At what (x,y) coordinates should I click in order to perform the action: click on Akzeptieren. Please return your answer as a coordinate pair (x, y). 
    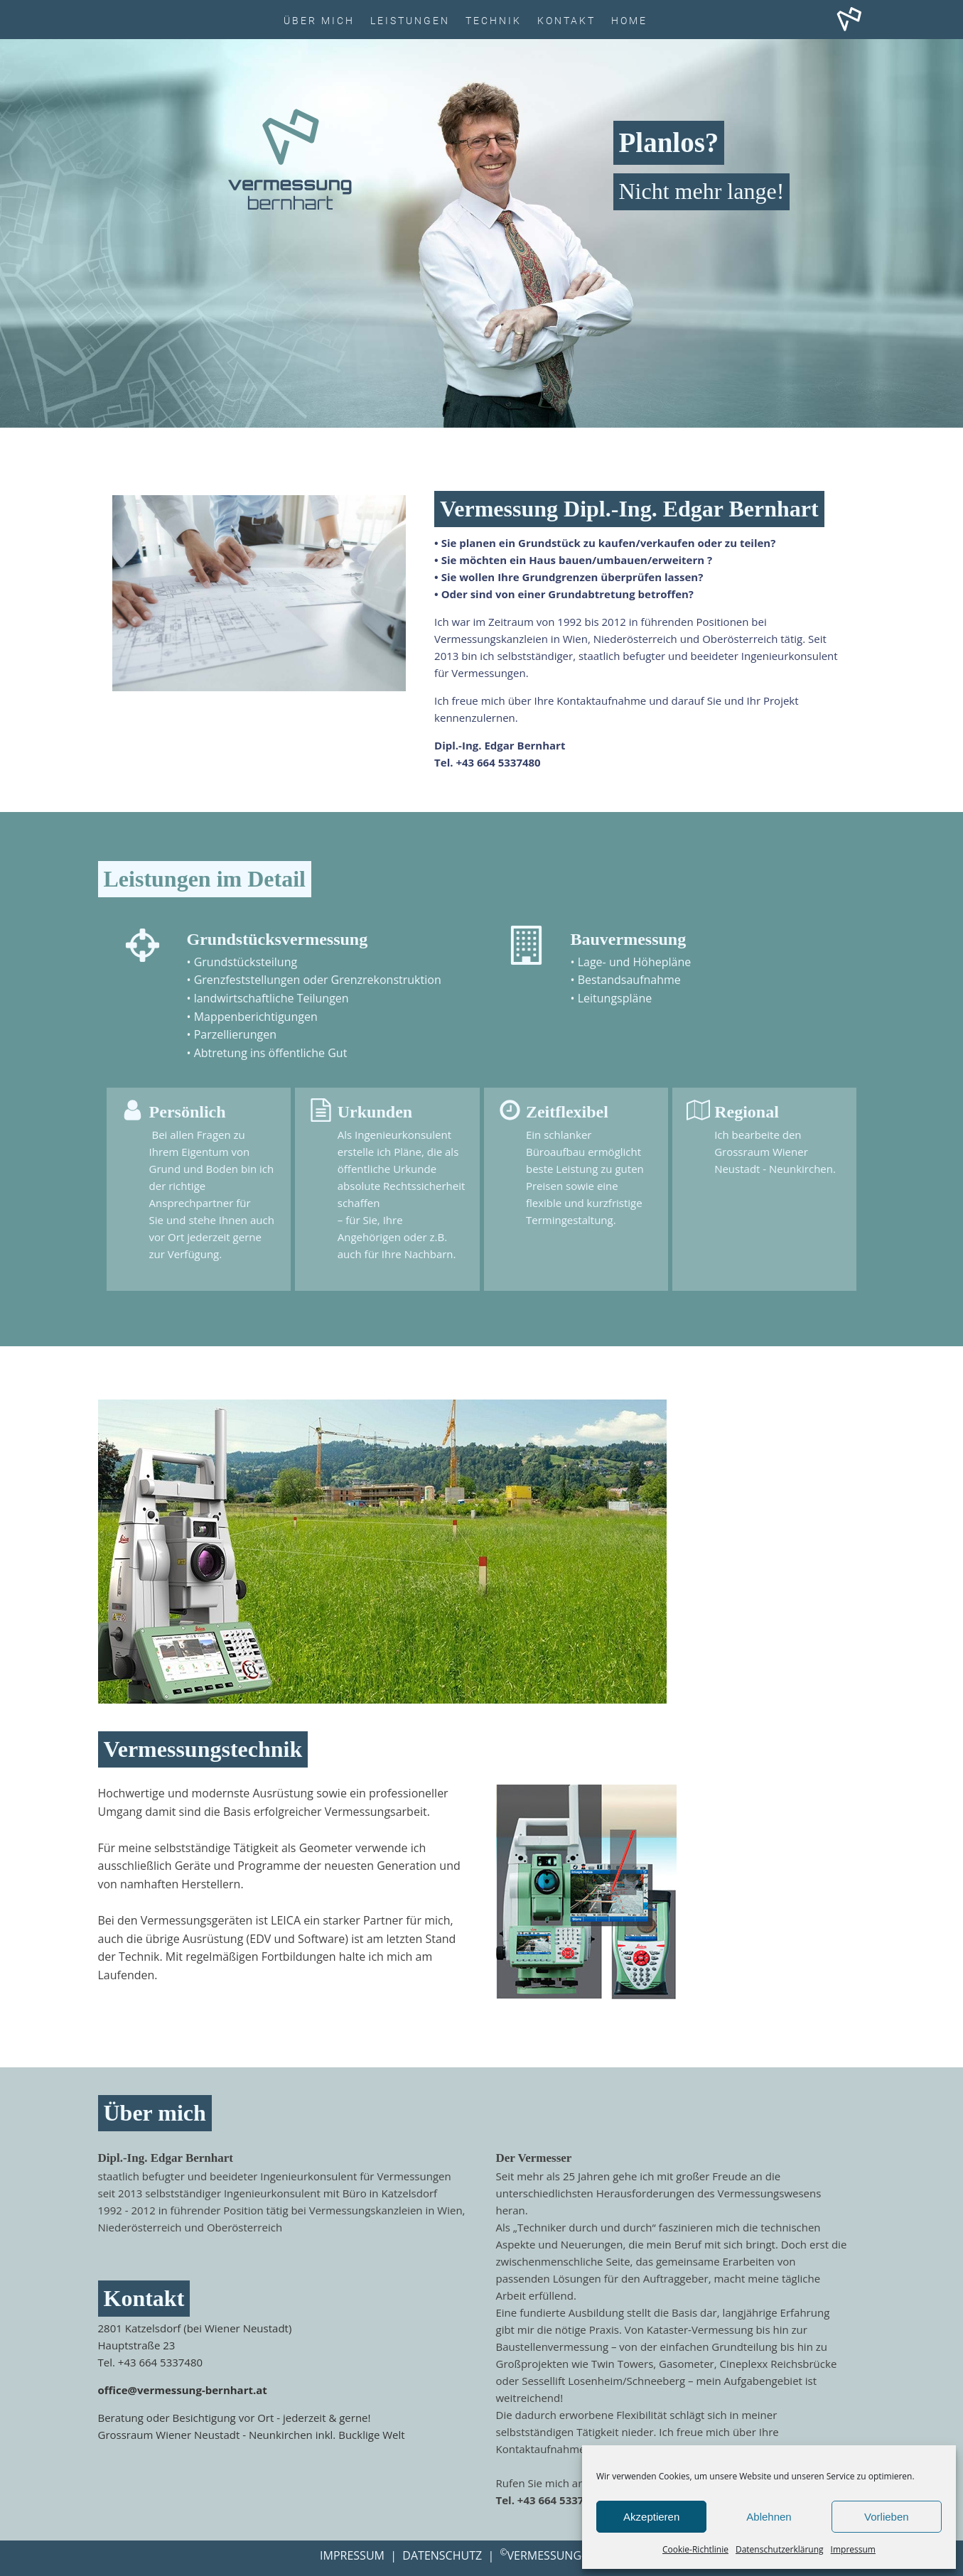
    Looking at the image, I should click on (651, 2517).